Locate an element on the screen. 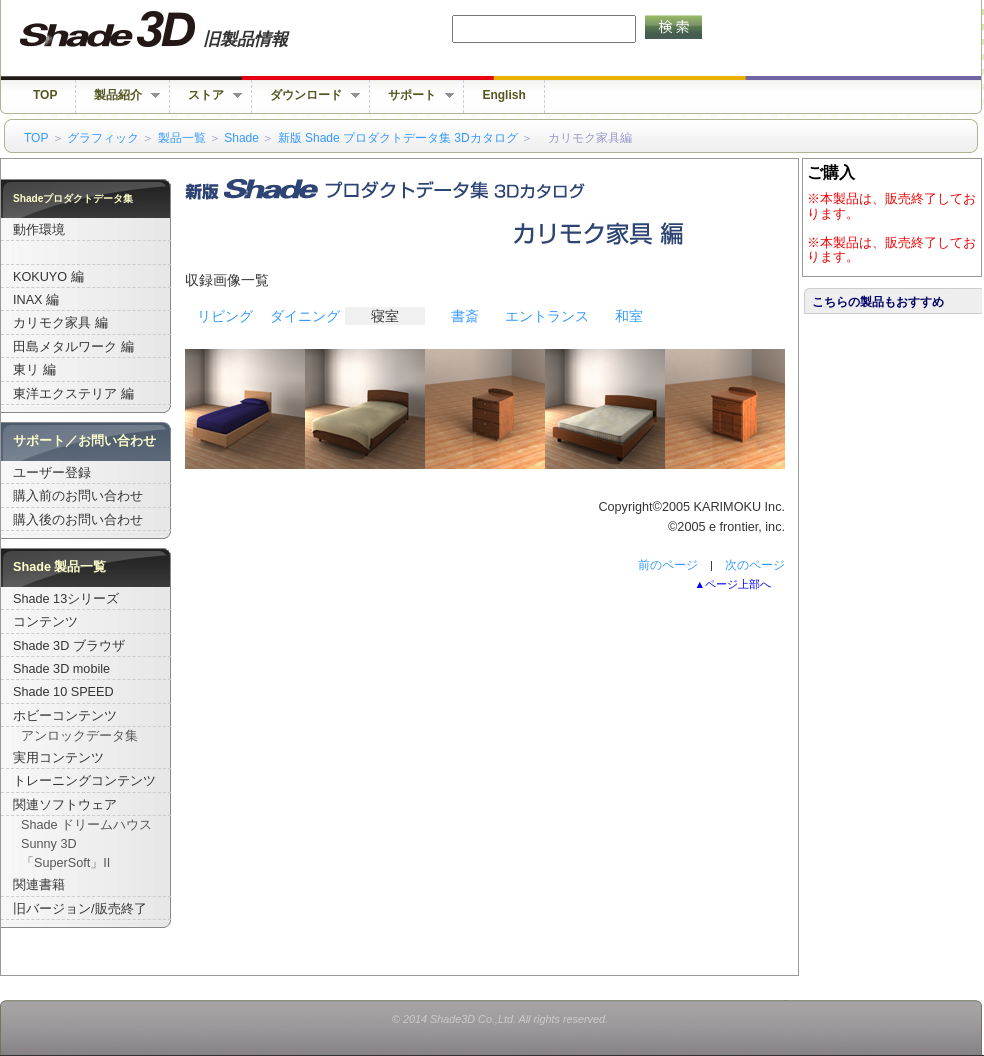 The height and width of the screenshot is (1056, 984). ダイニング is located at coordinates (305, 316).